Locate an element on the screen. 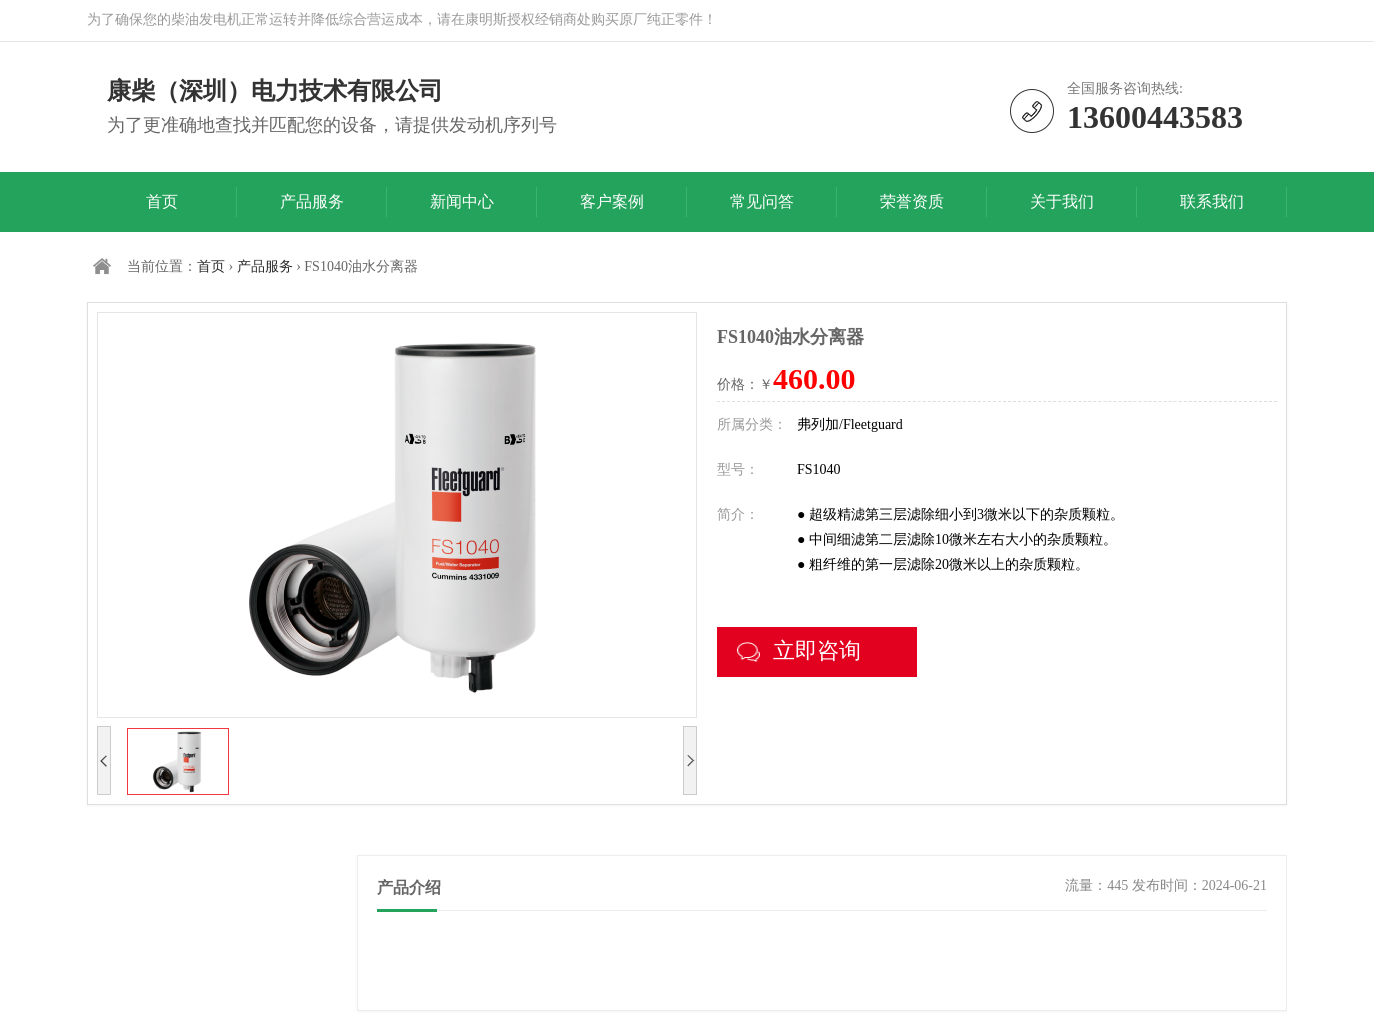 Image resolution: width=1374 pixels, height=1031 pixels. 客户案例 is located at coordinates (612, 201).